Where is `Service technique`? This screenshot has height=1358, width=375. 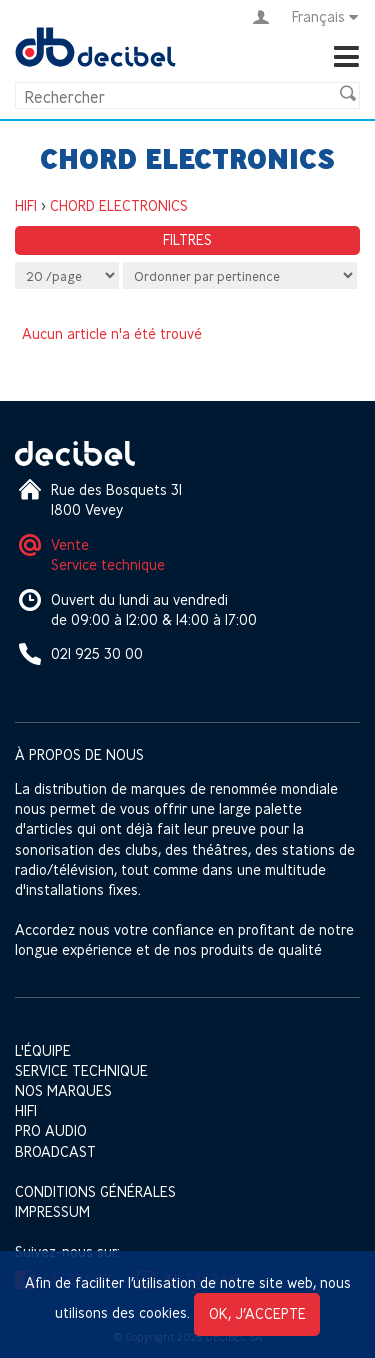
Service technique is located at coordinates (108, 564).